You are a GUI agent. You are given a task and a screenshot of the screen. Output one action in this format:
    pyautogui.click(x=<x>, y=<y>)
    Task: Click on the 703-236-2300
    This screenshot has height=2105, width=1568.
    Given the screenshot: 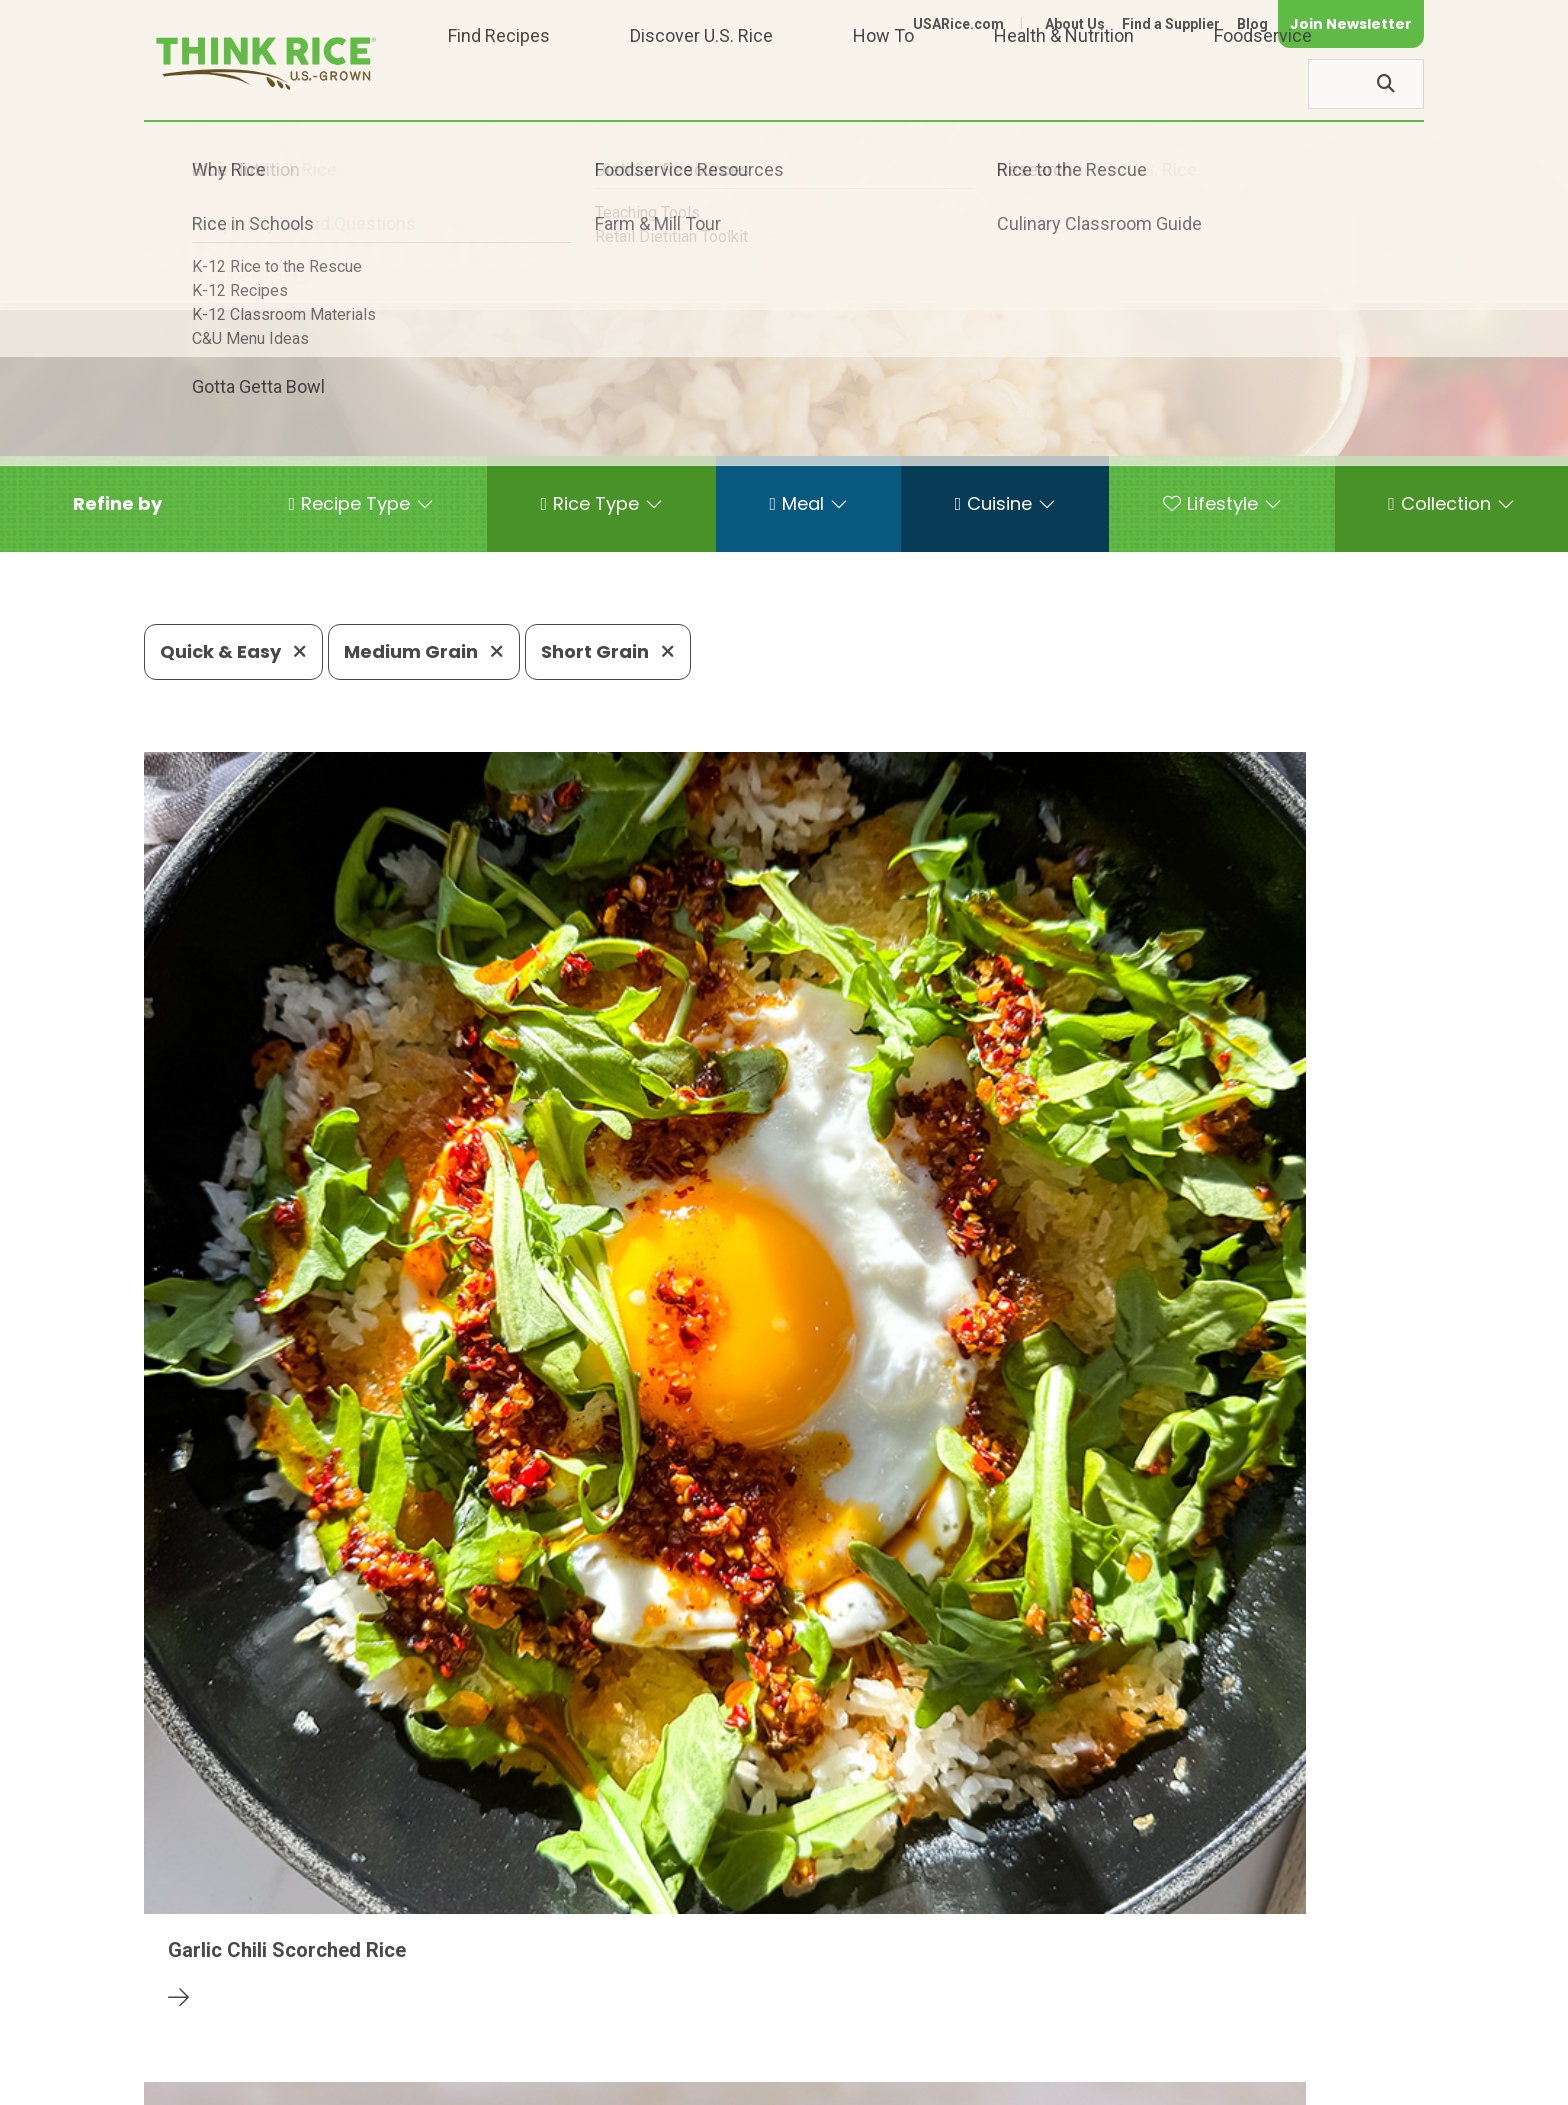 What is the action you would take?
    pyautogui.click(x=461, y=2020)
    